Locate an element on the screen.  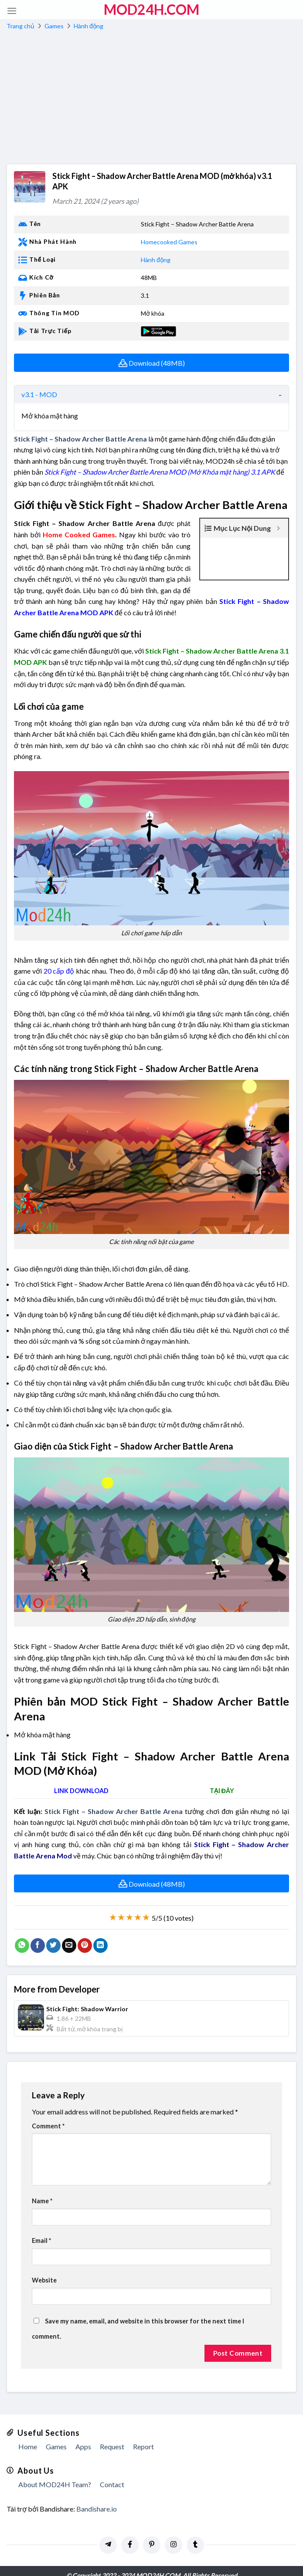
Hành động is located at coordinates (88, 26).